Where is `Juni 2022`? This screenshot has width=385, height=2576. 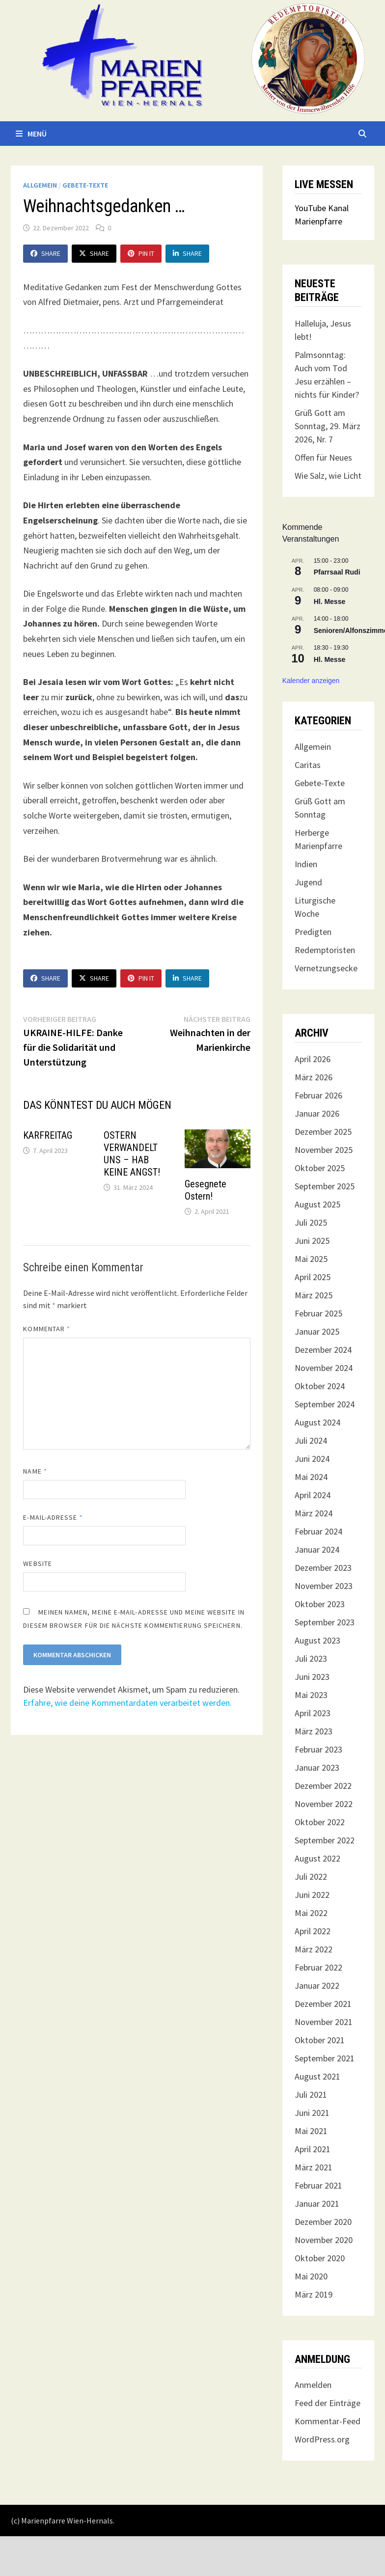 Juni 2022 is located at coordinates (312, 1894).